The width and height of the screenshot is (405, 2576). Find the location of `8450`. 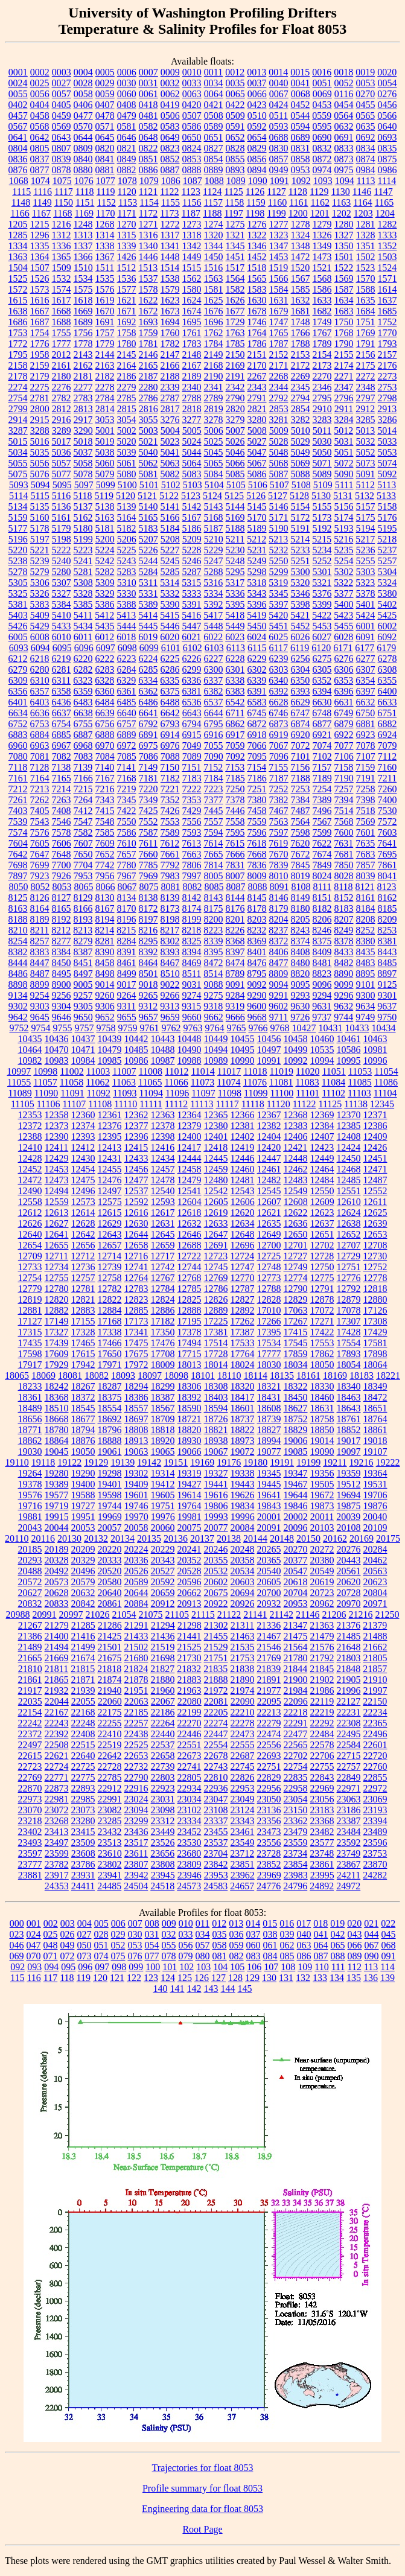

8450 is located at coordinates (61, 963).